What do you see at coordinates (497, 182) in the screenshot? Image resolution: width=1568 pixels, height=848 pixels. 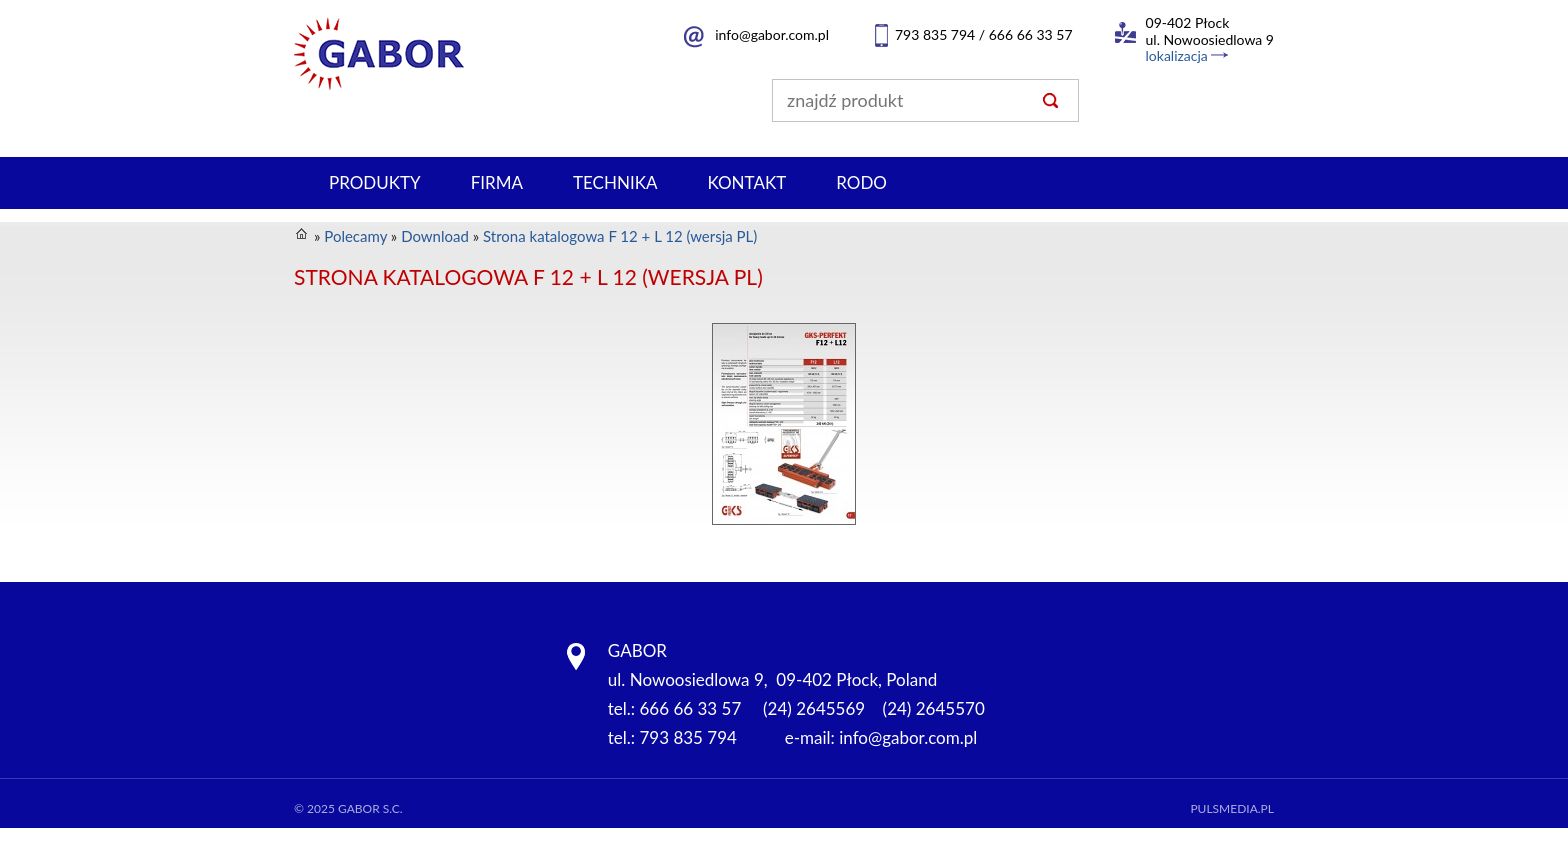 I see `Firma` at bounding box center [497, 182].